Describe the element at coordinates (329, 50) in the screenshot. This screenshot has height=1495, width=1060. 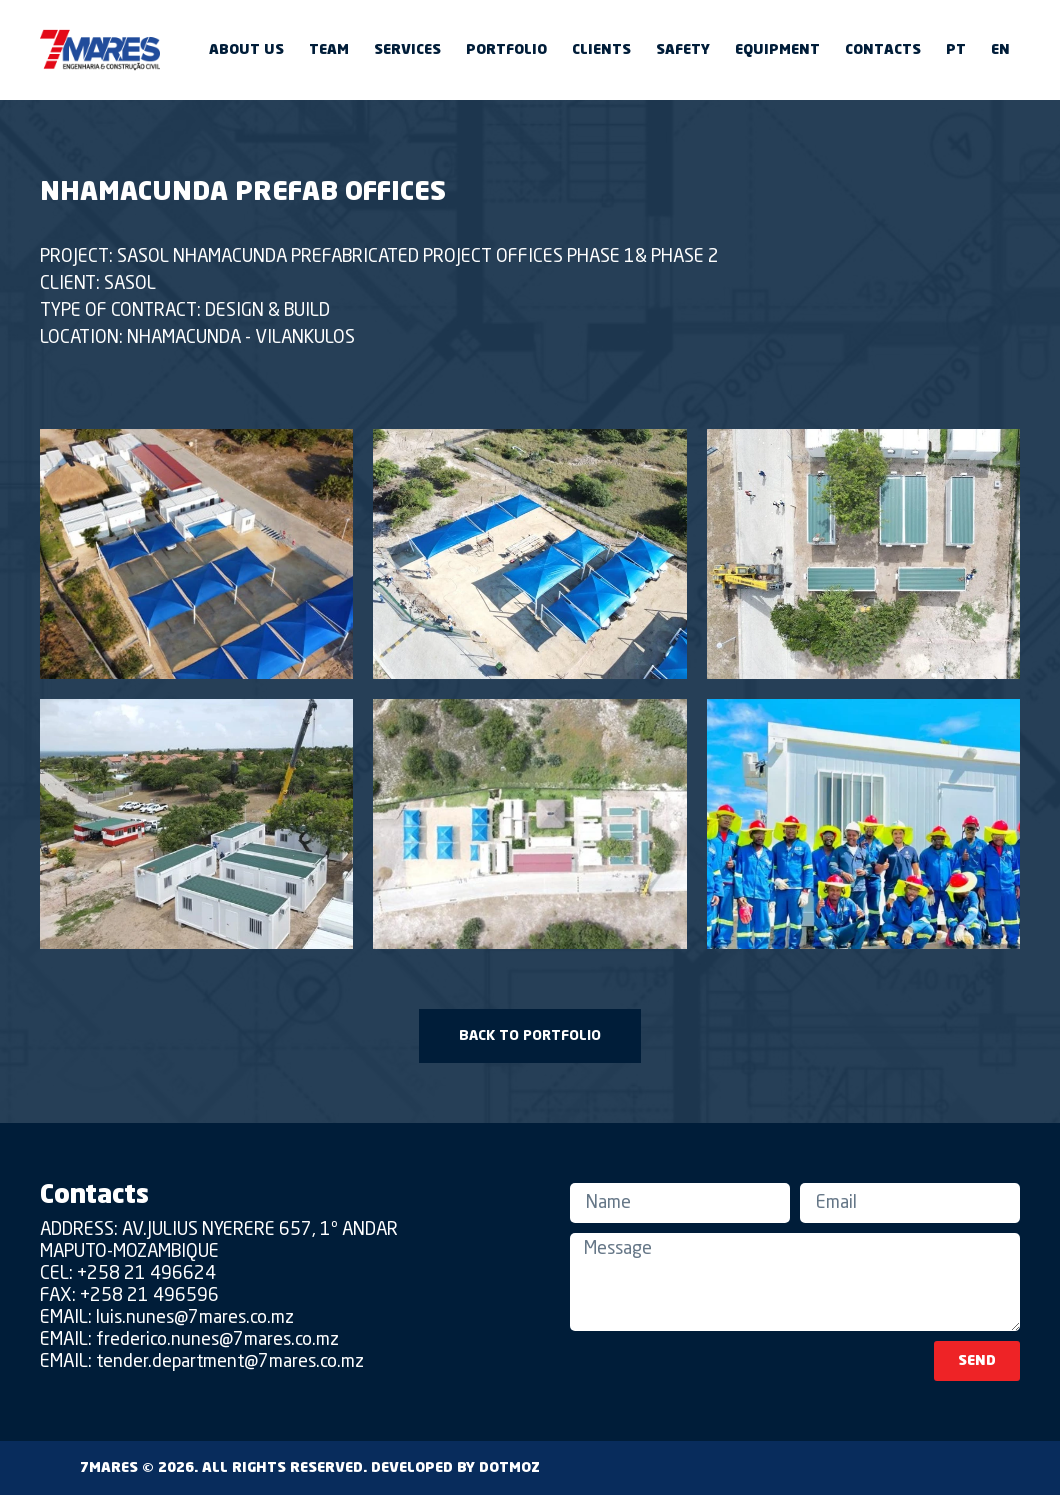
I see `Team` at that location.